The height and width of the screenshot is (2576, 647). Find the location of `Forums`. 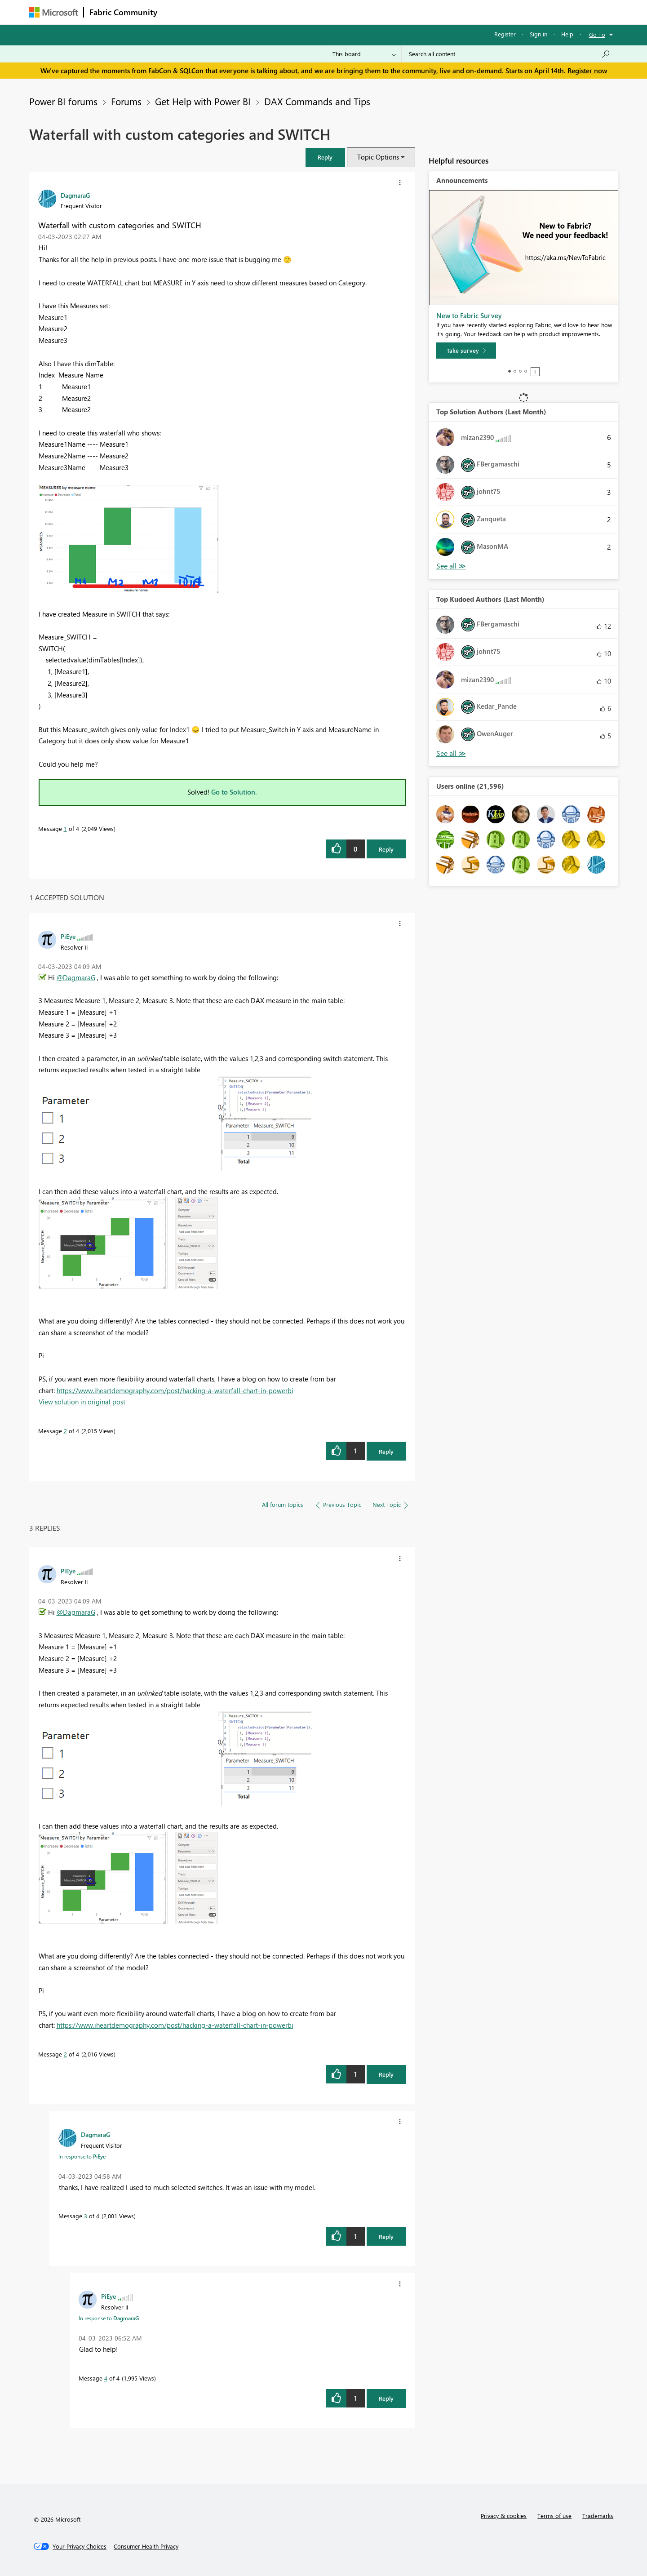

Forums is located at coordinates (177, 12).